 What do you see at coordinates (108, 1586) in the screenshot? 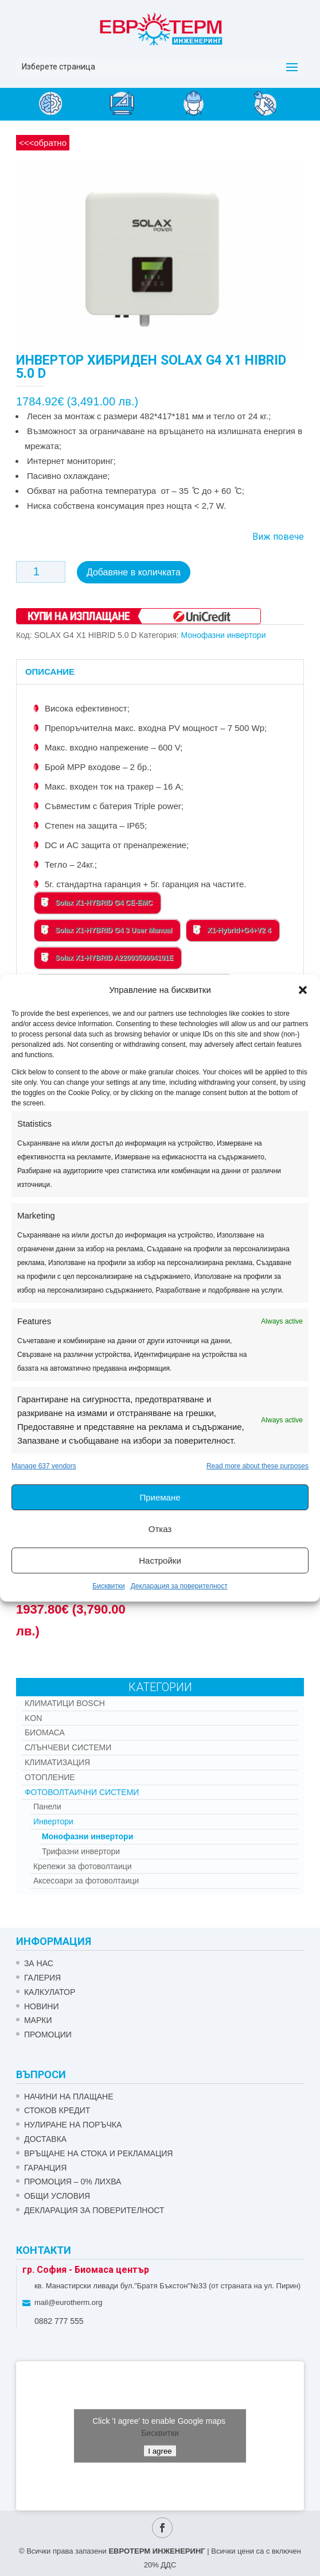
I see `Бисквитки` at bounding box center [108, 1586].